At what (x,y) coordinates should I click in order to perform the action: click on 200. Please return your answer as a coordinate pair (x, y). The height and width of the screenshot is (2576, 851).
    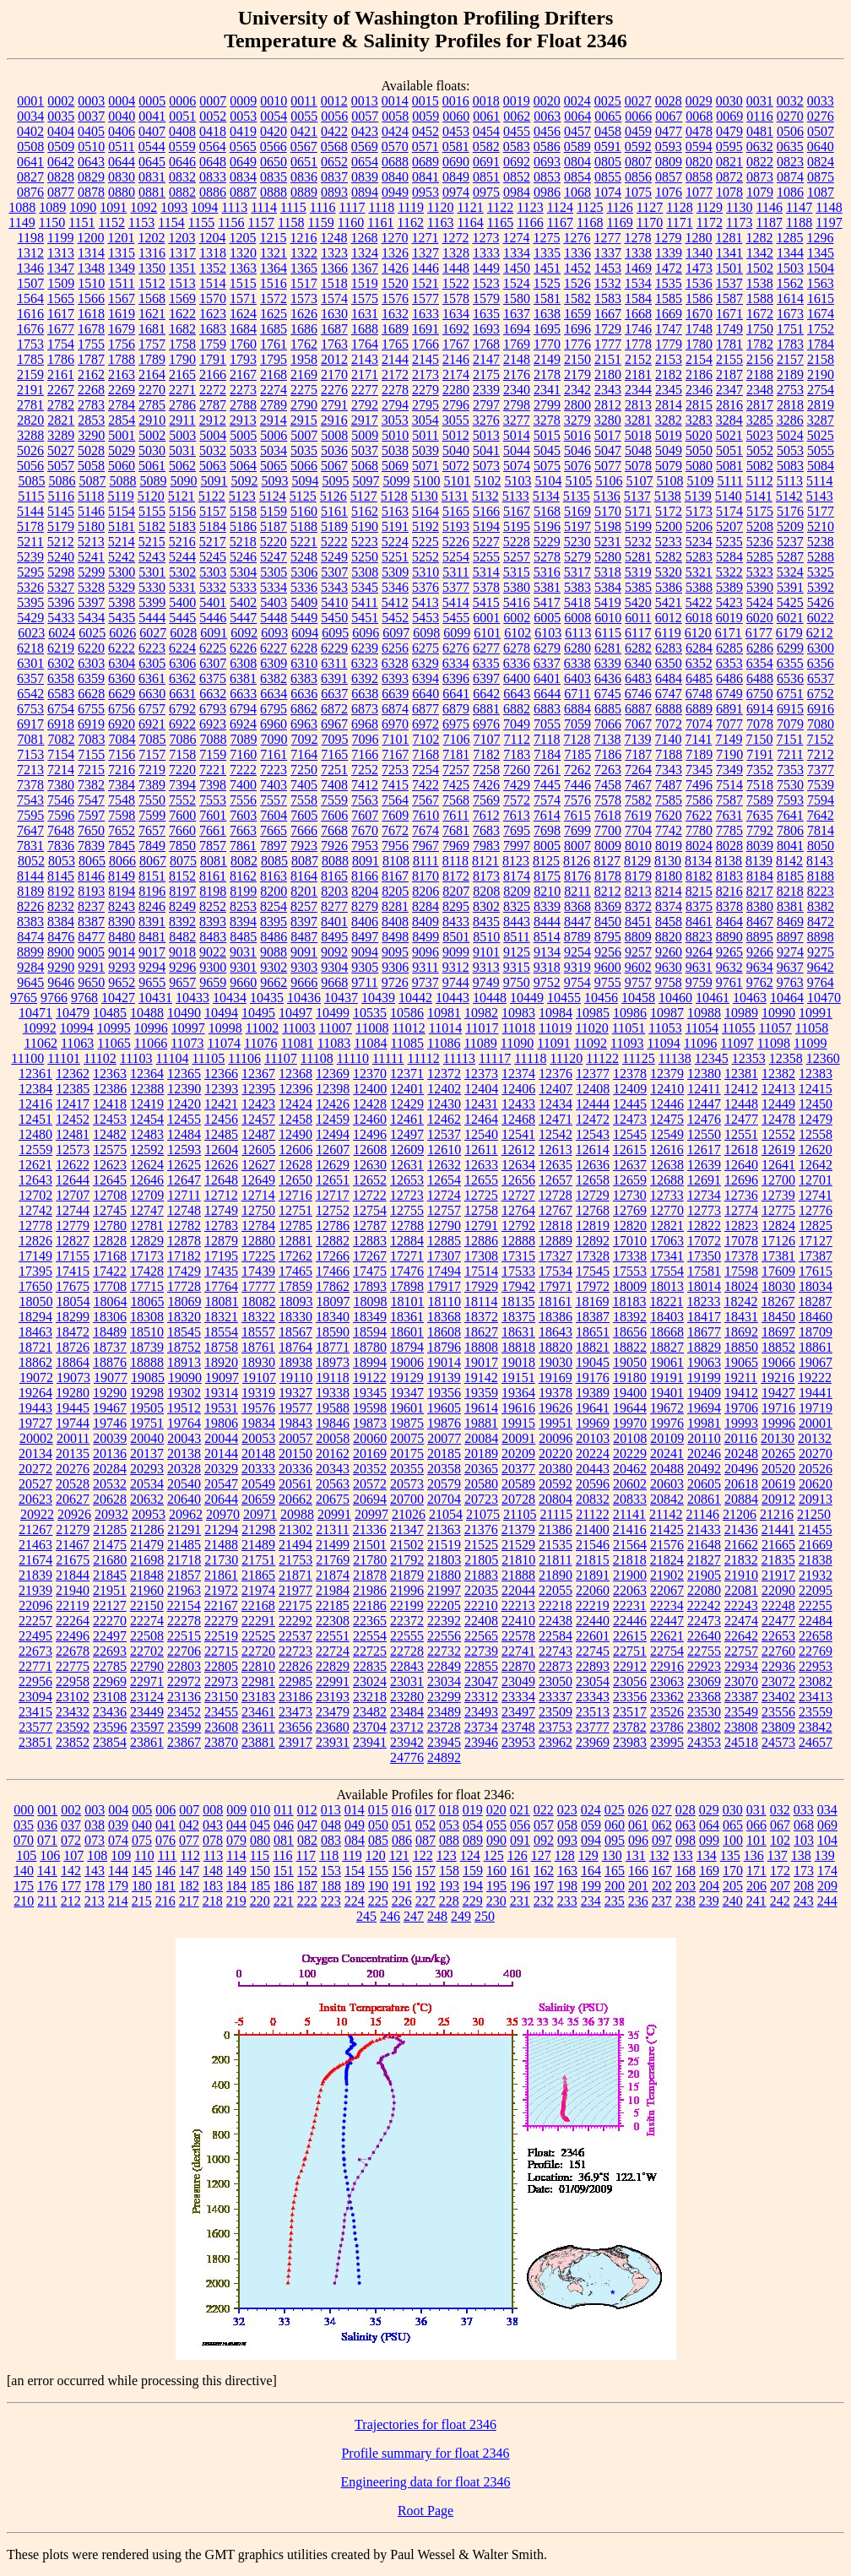
    Looking at the image, I should click on (614, 1886).